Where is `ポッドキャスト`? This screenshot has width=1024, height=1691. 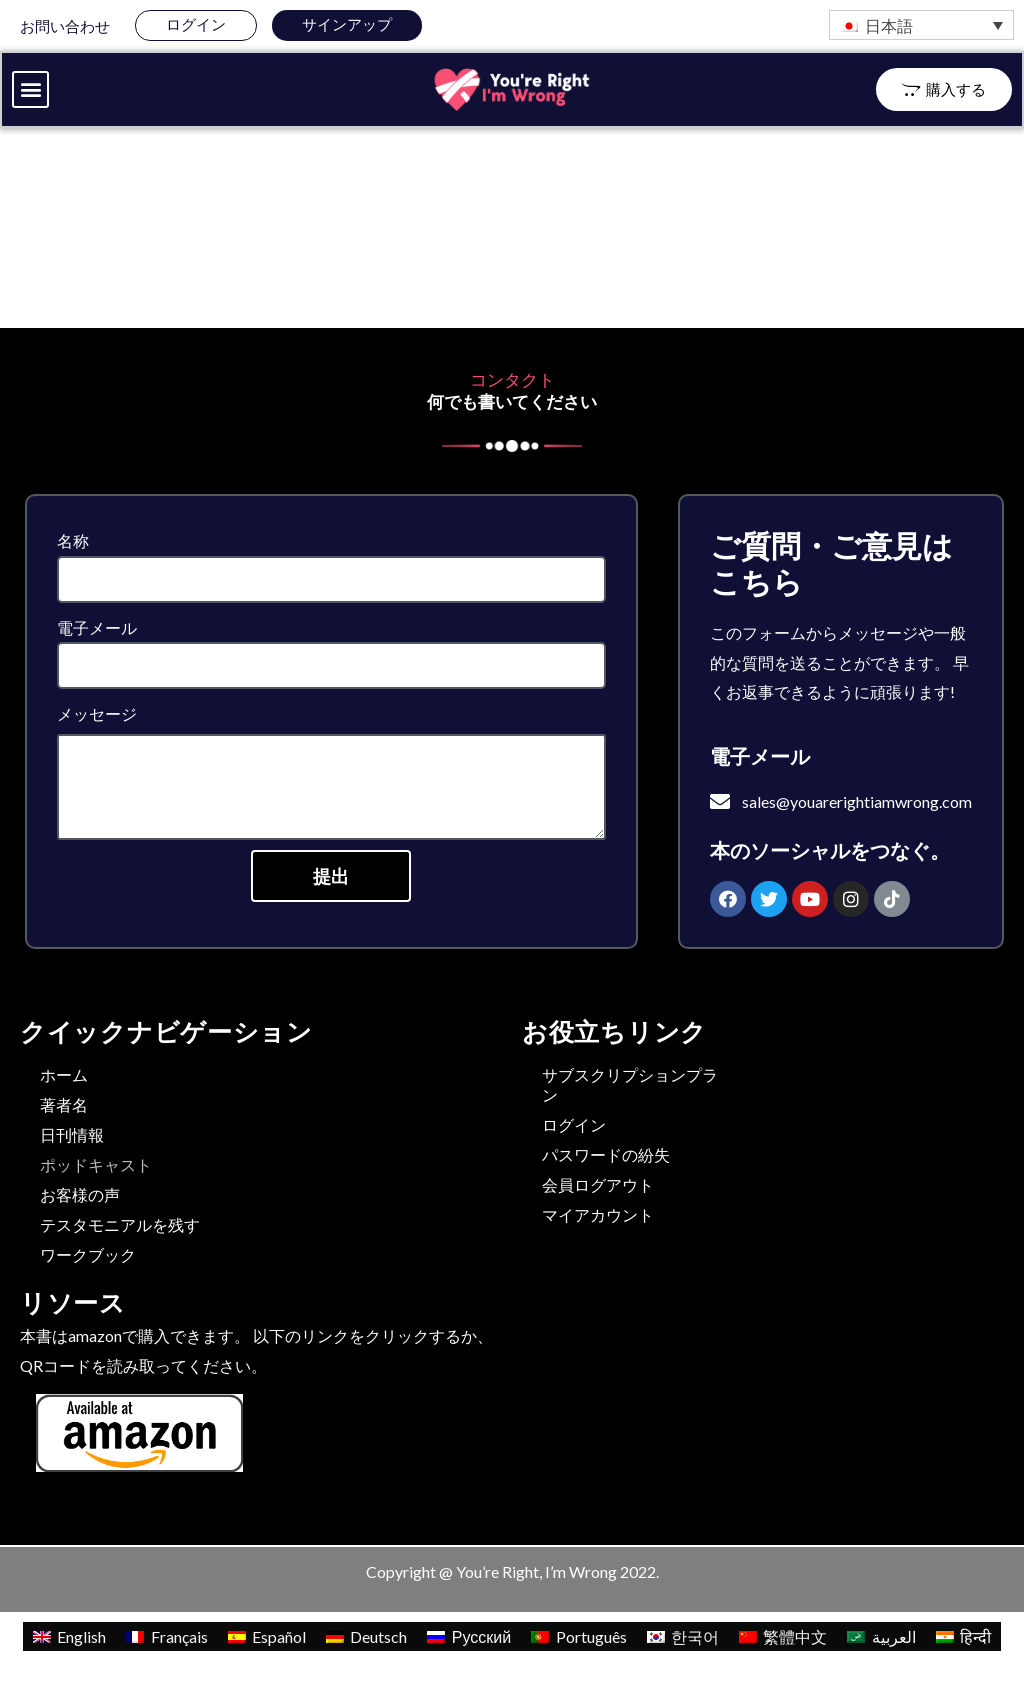 ポッドキャスト is located at coordinates (96, 1166).